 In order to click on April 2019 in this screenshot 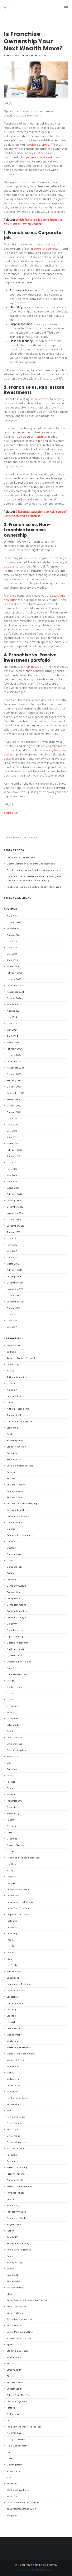, I will do `click(12, 1182)`.